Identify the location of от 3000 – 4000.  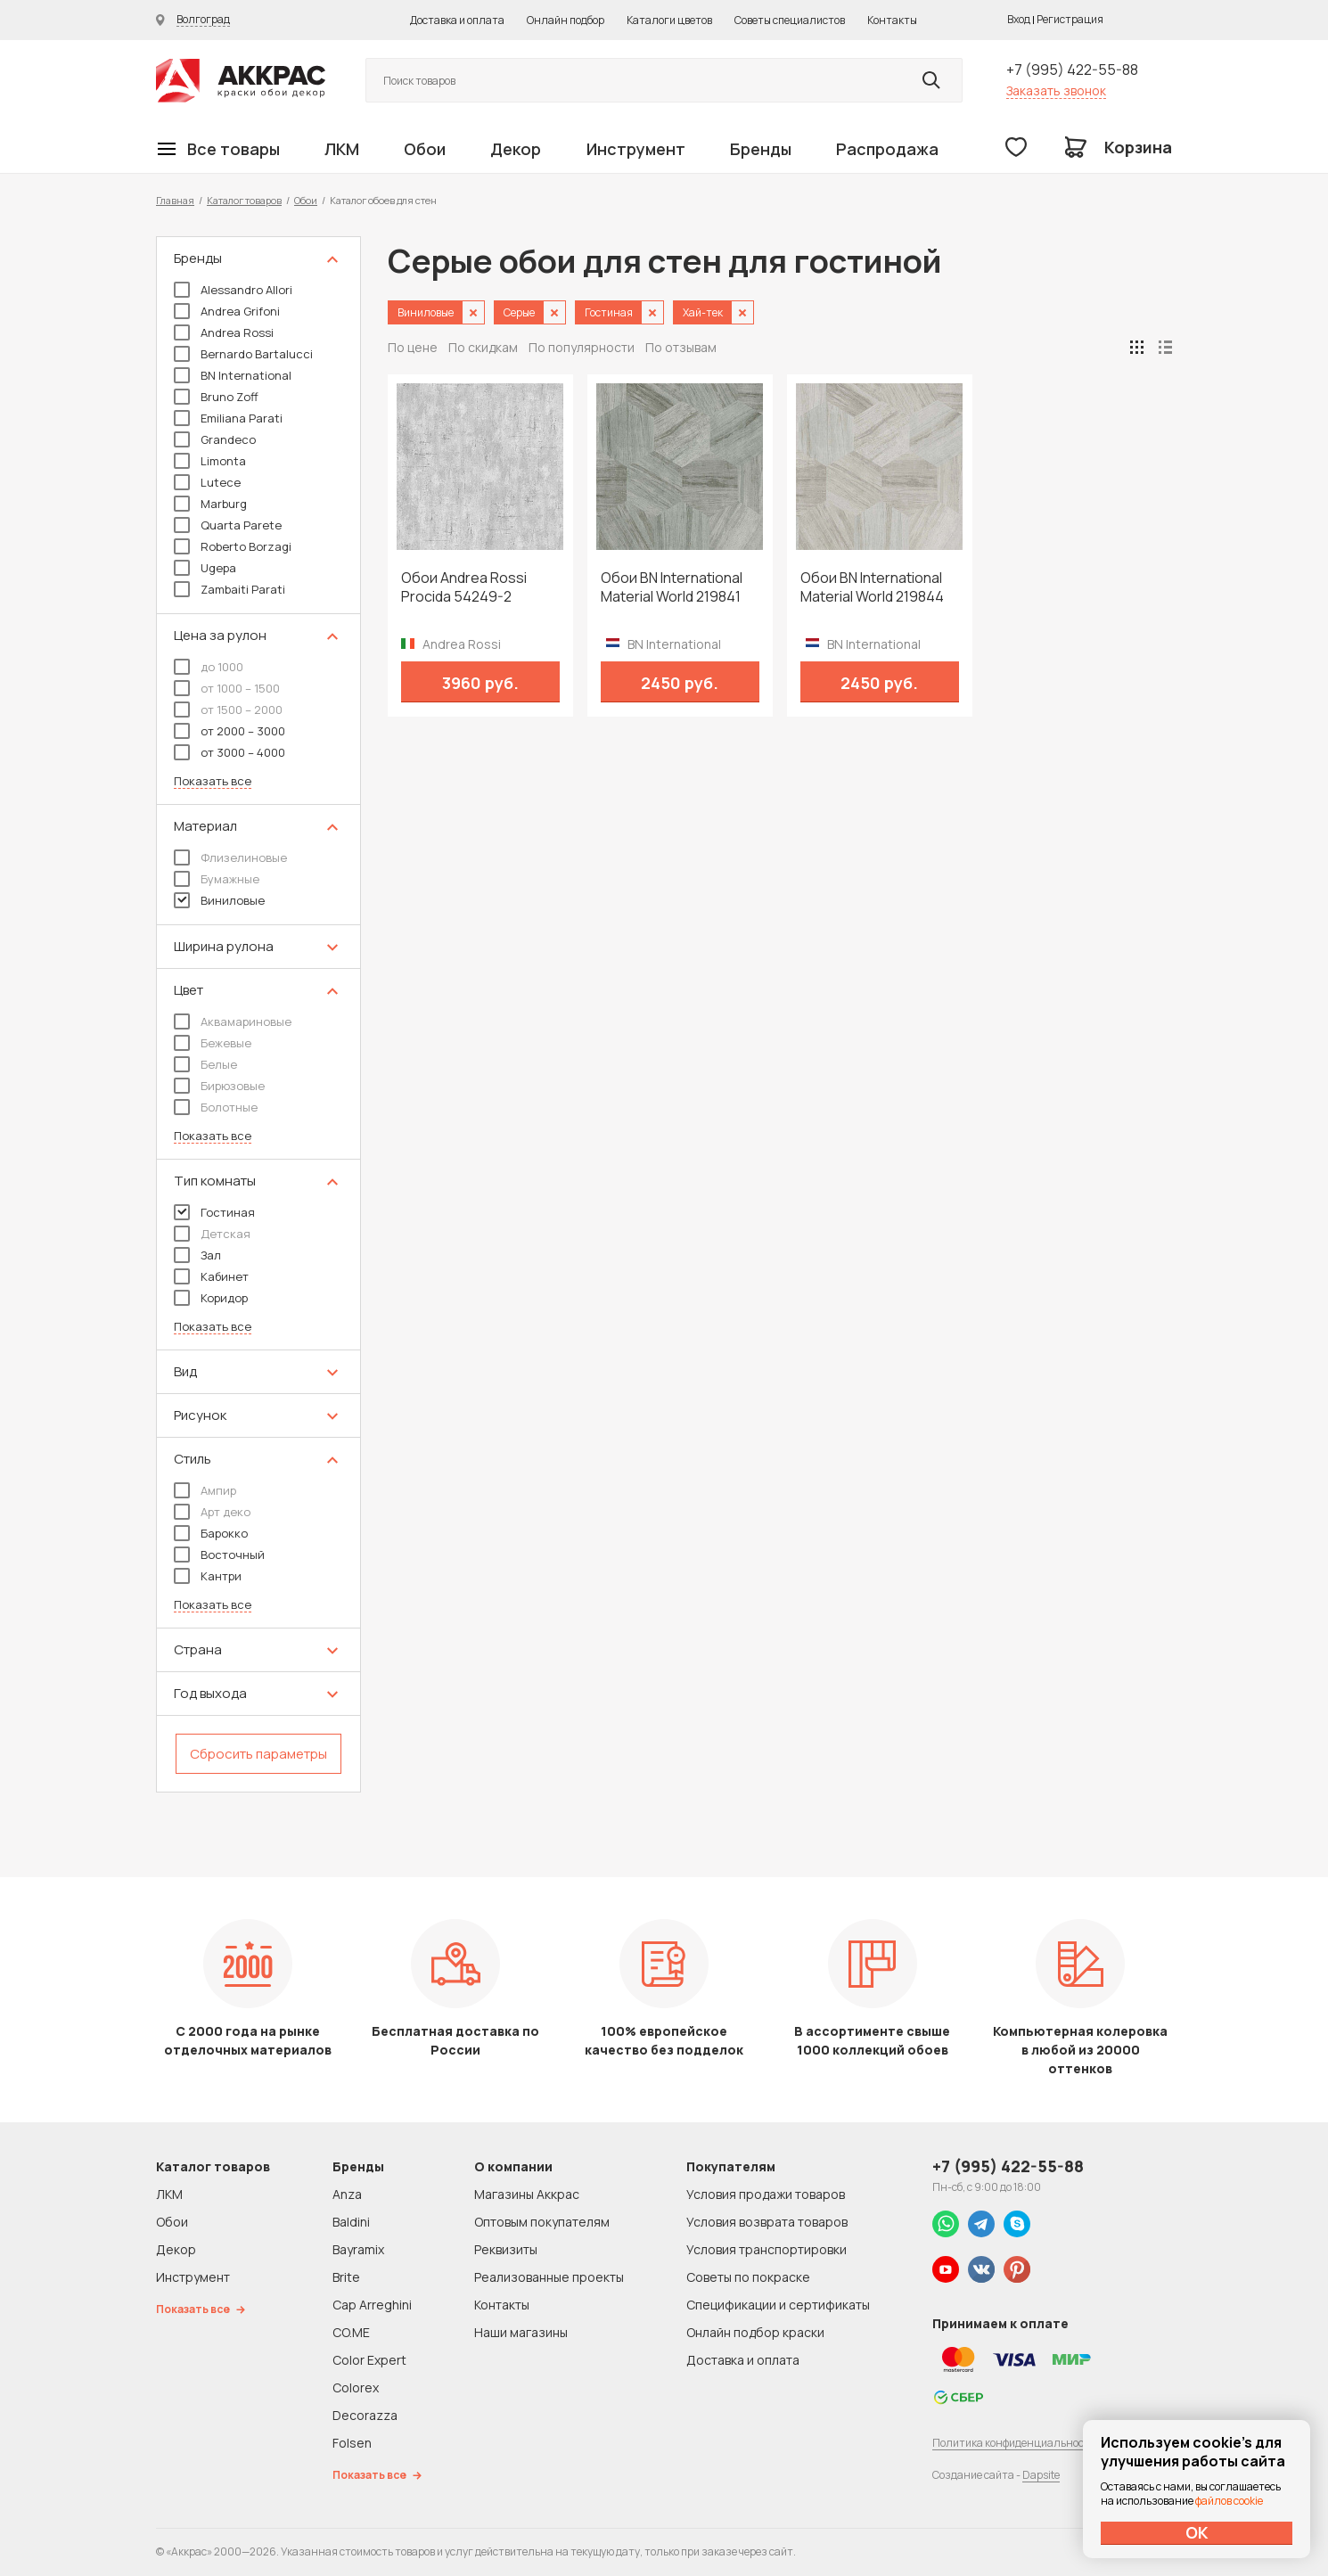
(229, 752).